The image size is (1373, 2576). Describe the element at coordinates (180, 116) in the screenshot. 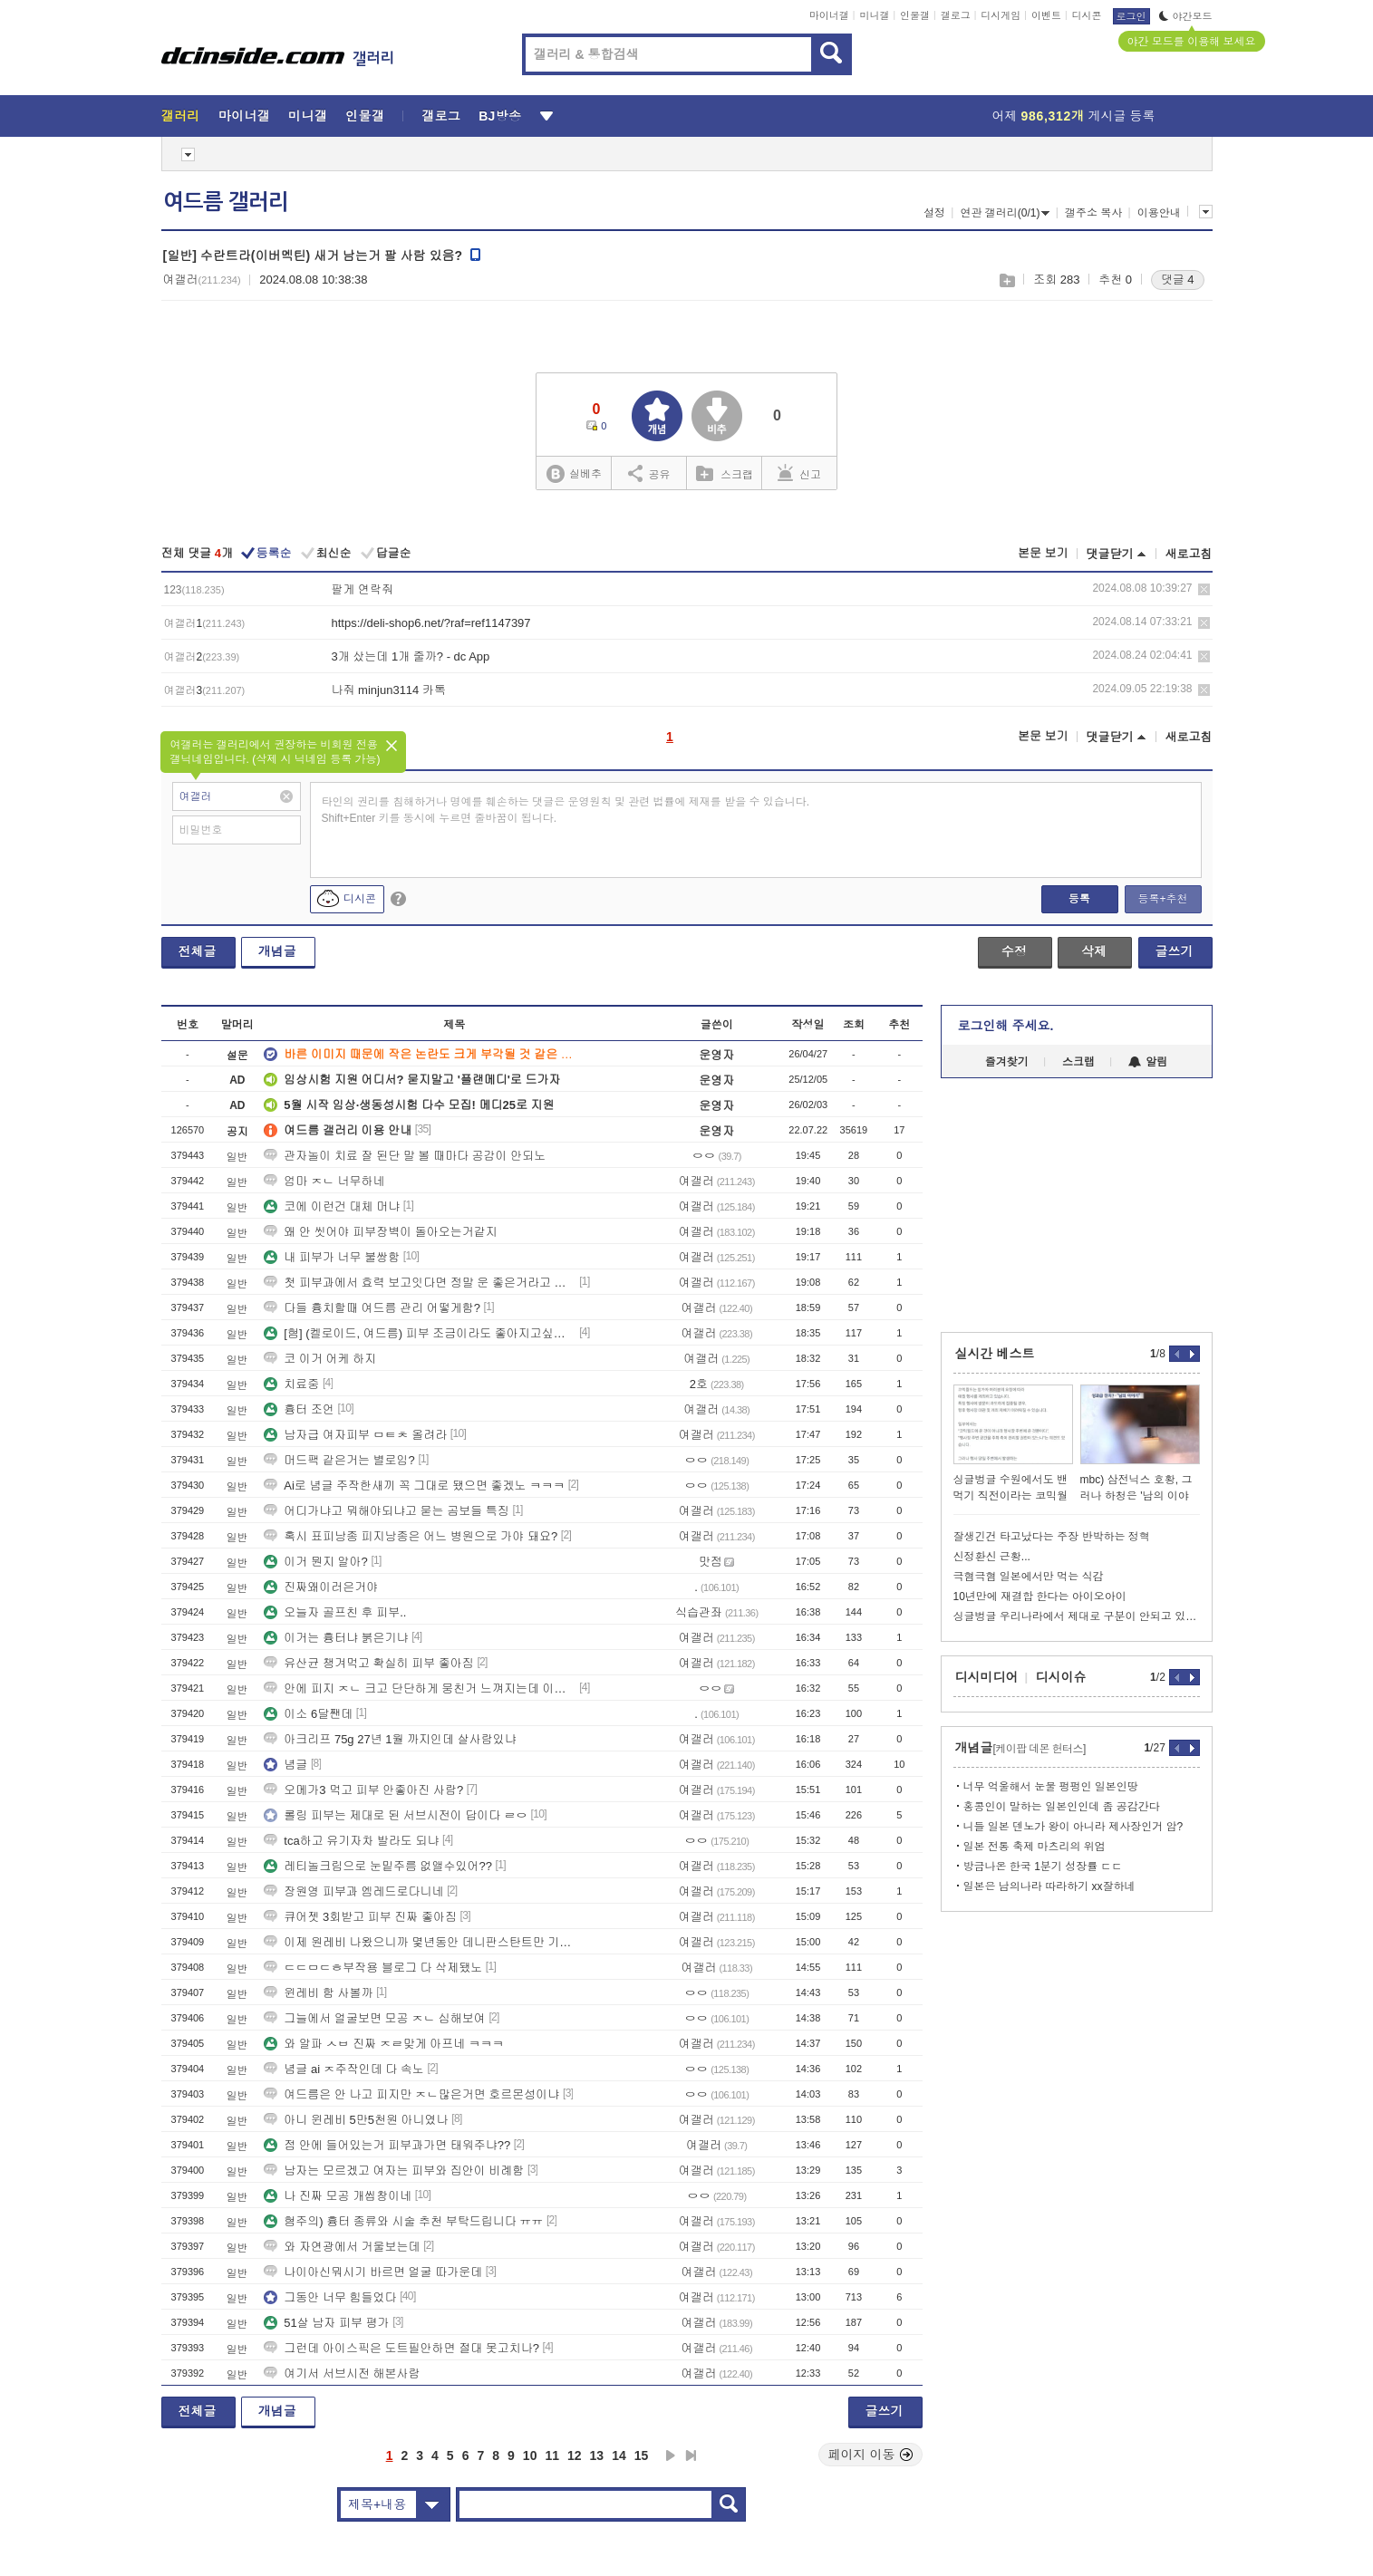

I see `갤러리` at that location.